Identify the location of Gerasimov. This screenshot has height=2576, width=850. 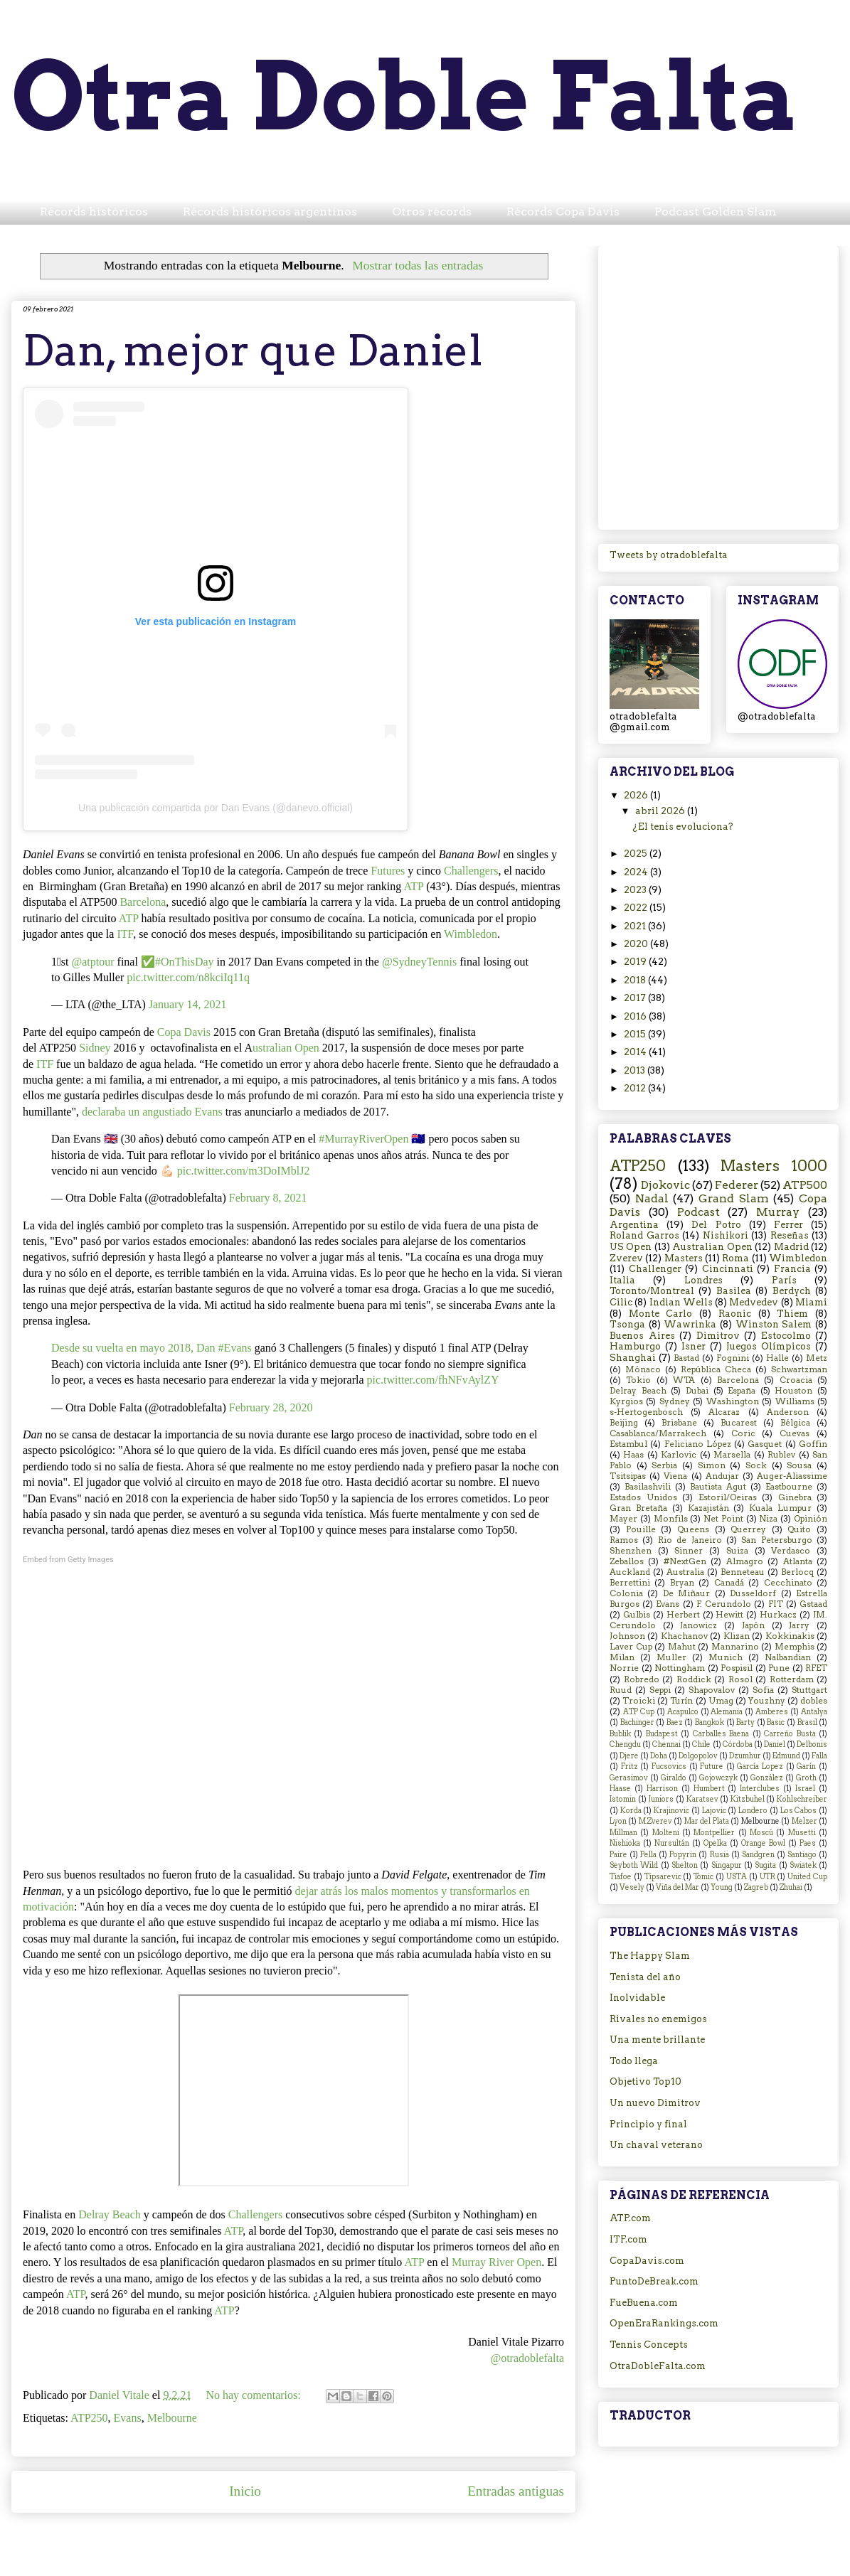
(629, 1778).